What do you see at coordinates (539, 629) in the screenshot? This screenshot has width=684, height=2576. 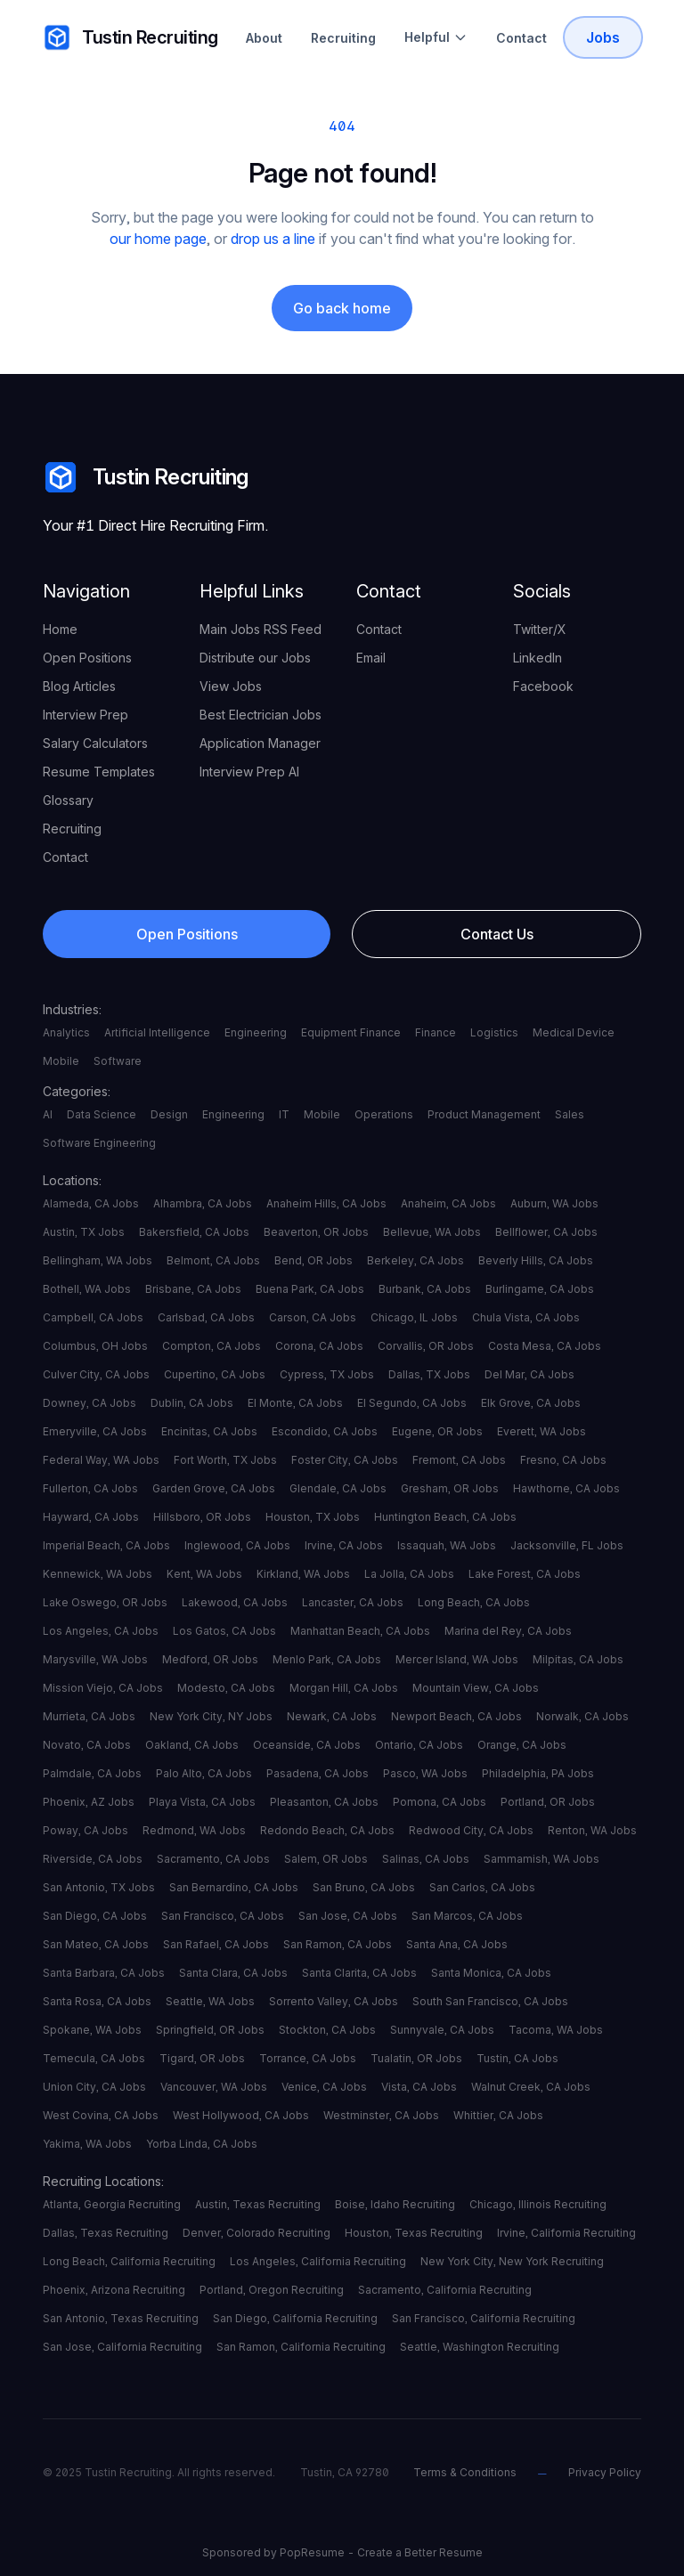 I see `Twitter/X [your label]` at bounding box center [539, 629].